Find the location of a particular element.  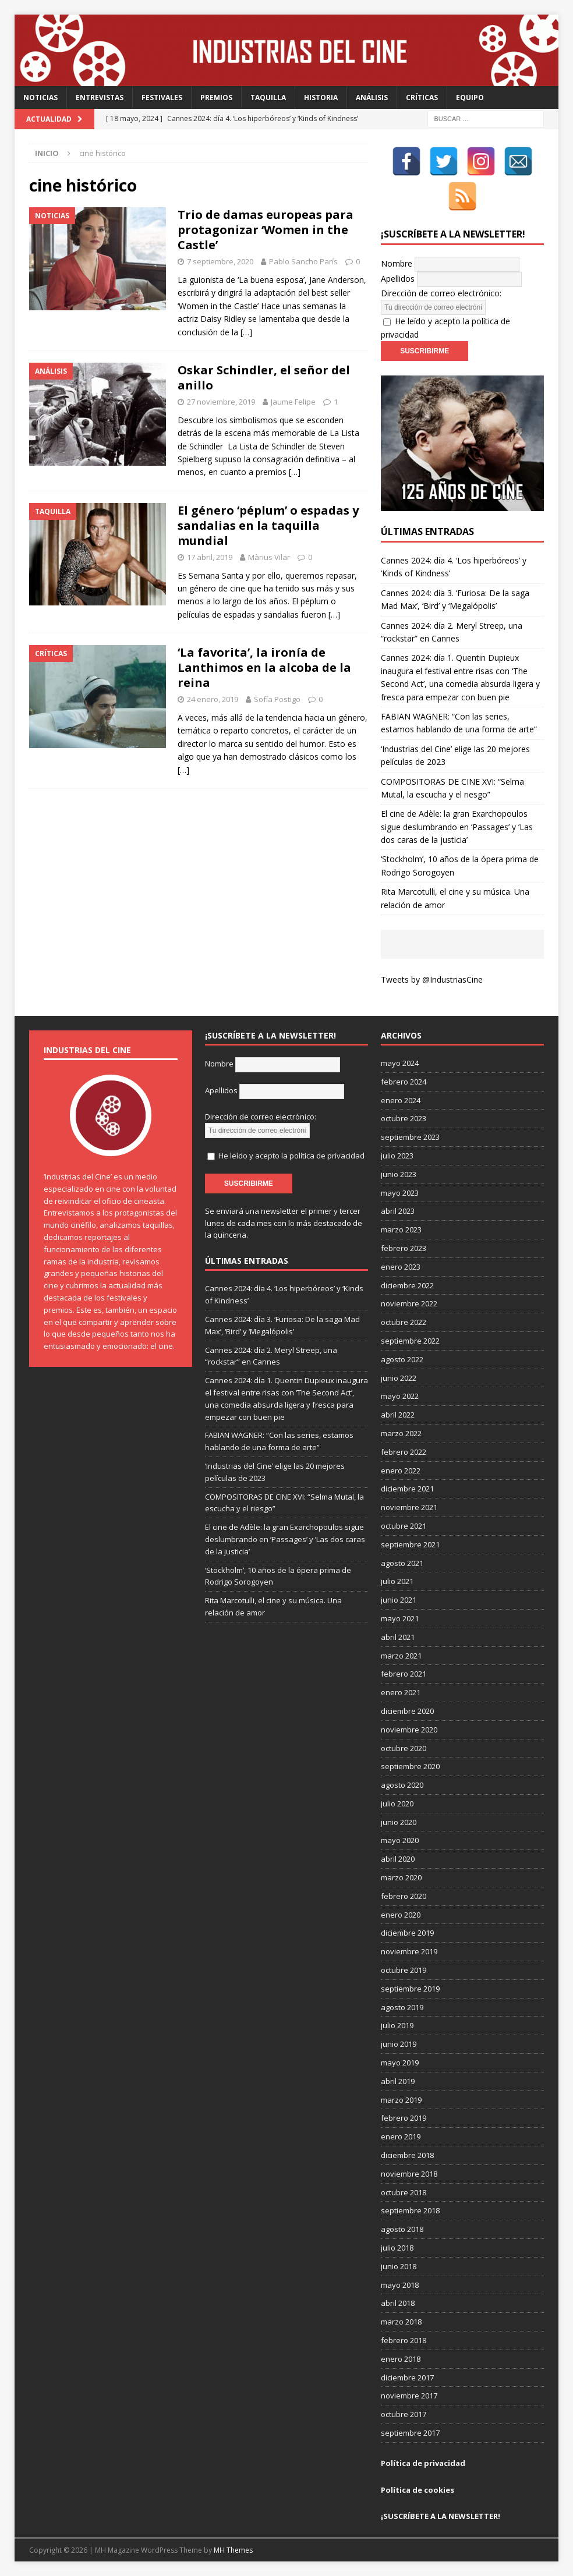

diciembre 2018 is located at coordinates (407, 2155).